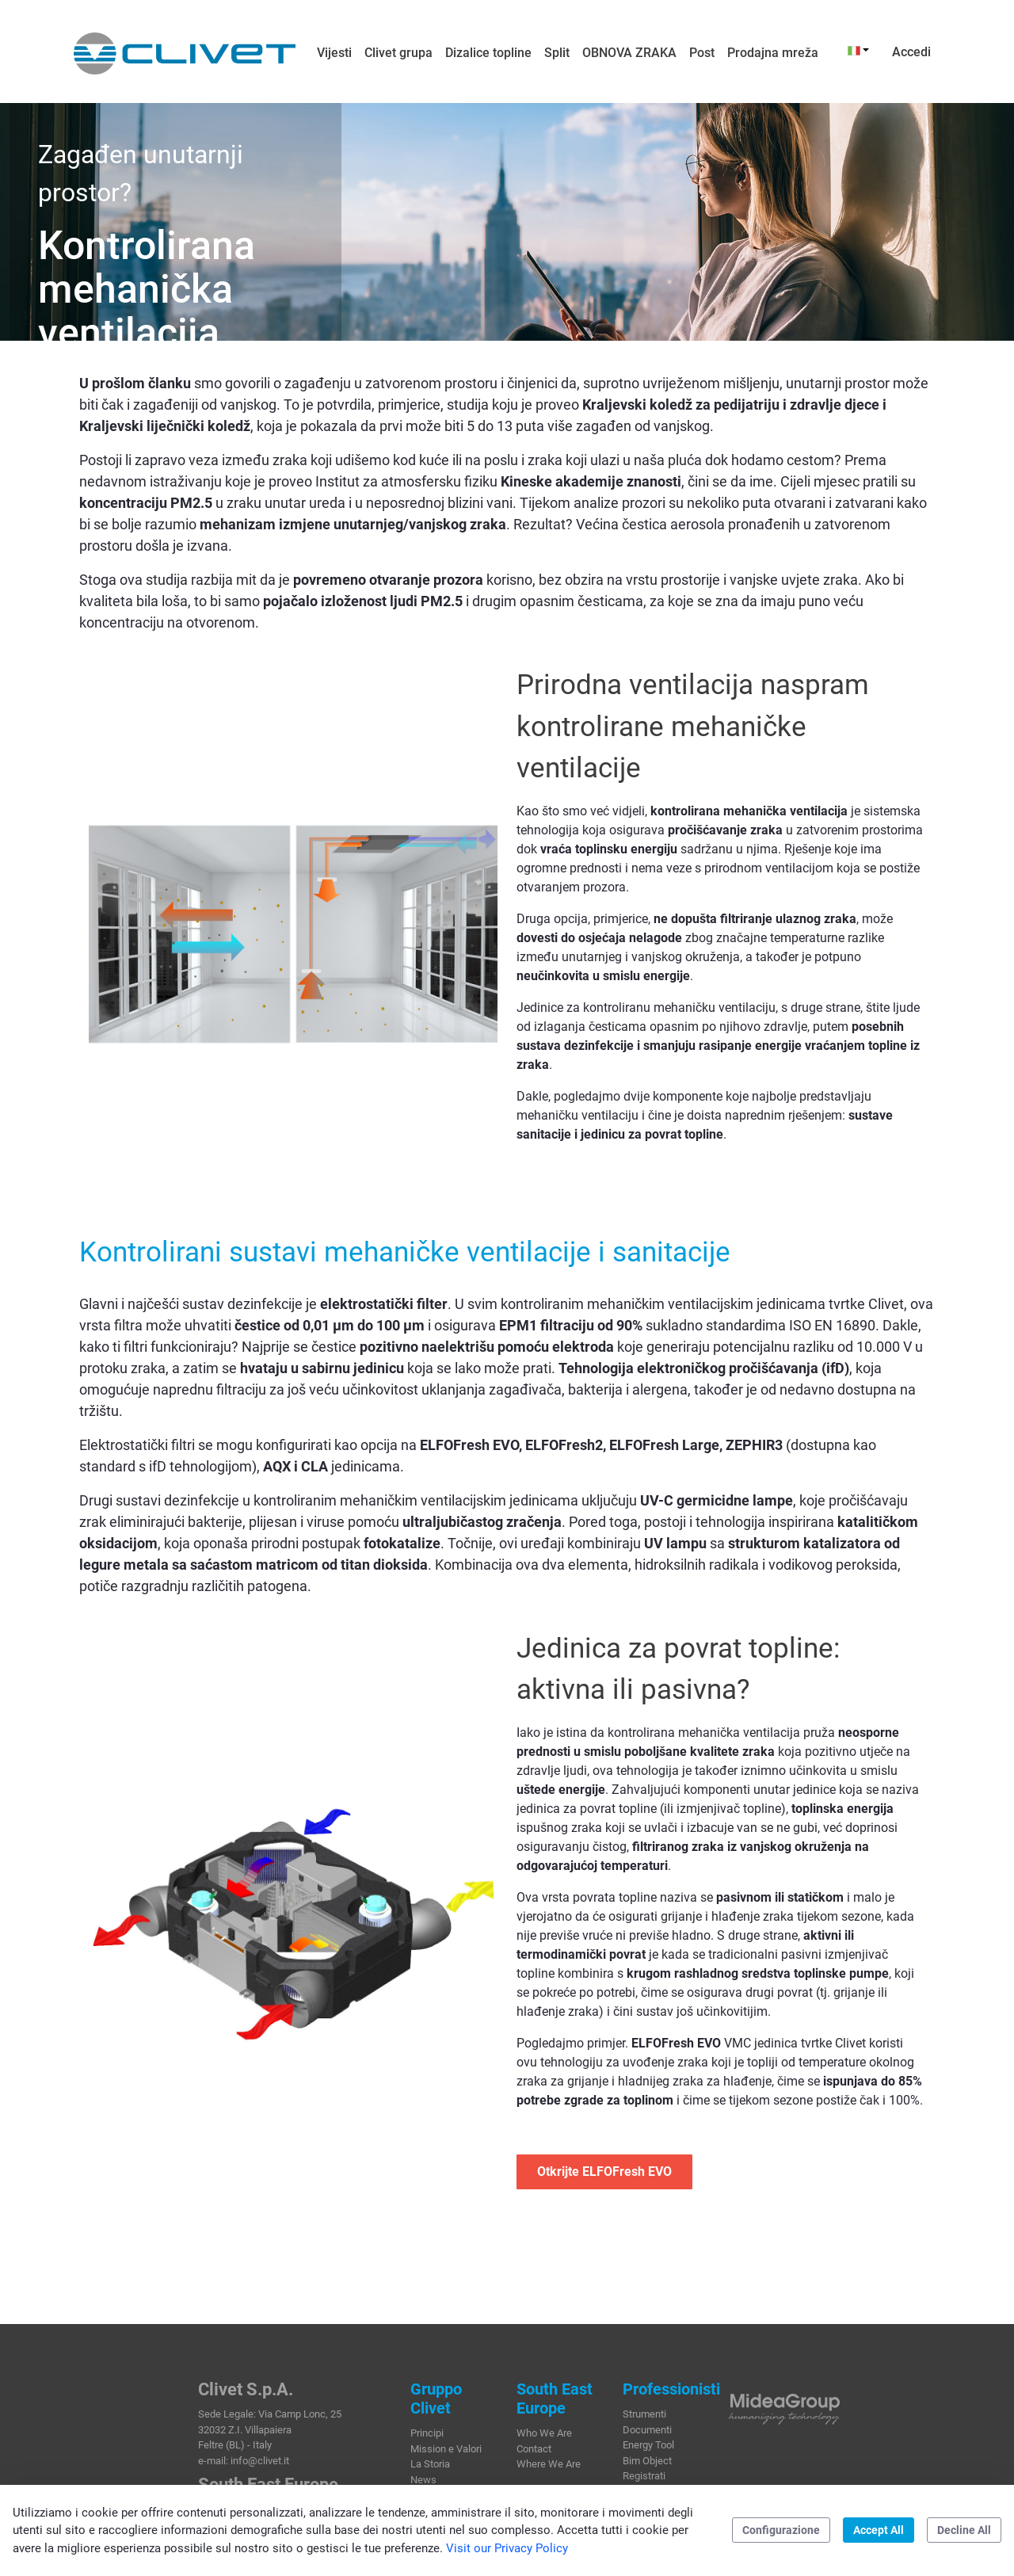 This screenshot has height=2576, width=1014. I want to click on Otkrijte ELFOFresh EVO, so click(604, 2171).